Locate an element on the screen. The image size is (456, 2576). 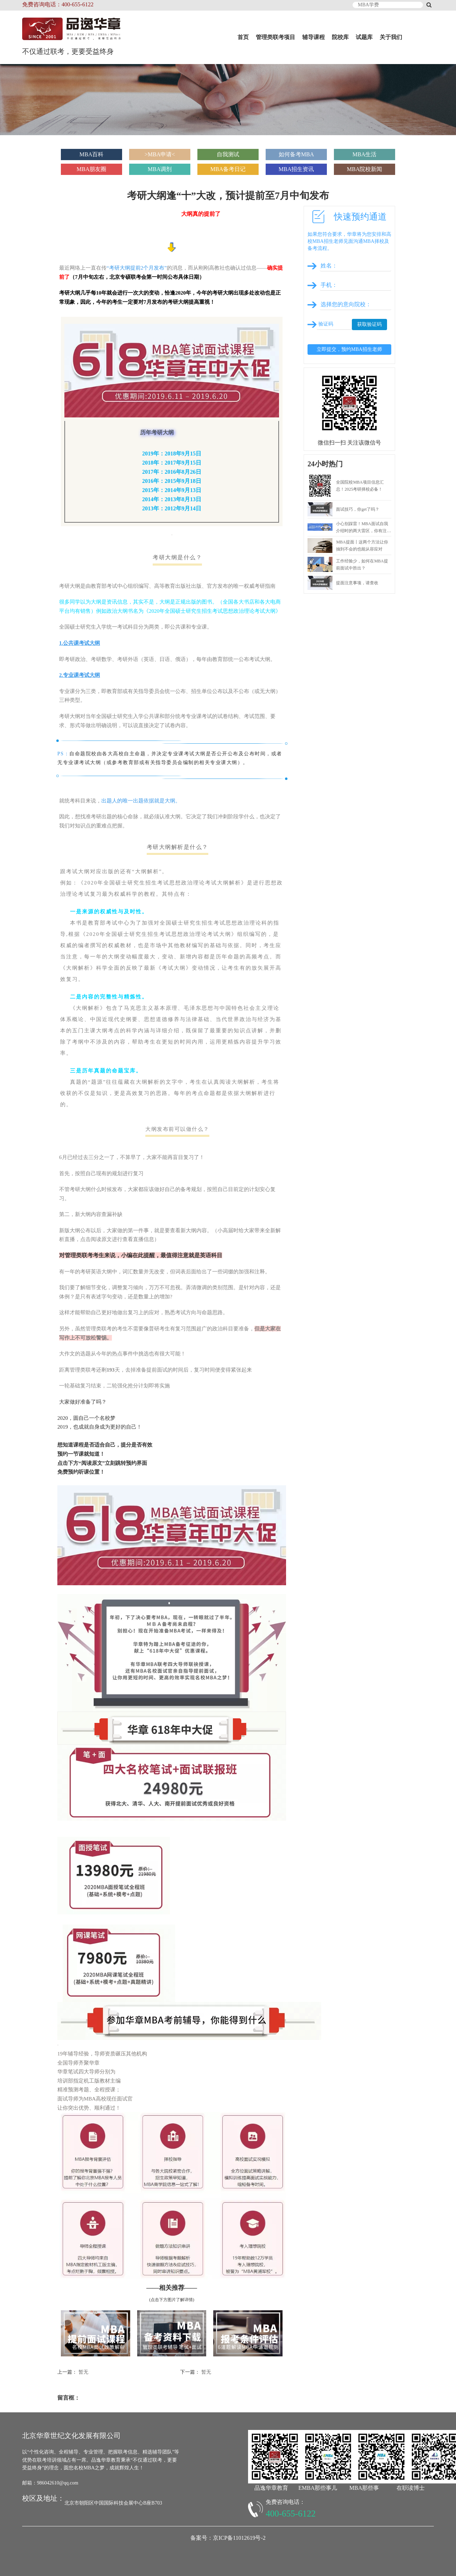
MBA院校新闻 is located at coordinates (364, 169).